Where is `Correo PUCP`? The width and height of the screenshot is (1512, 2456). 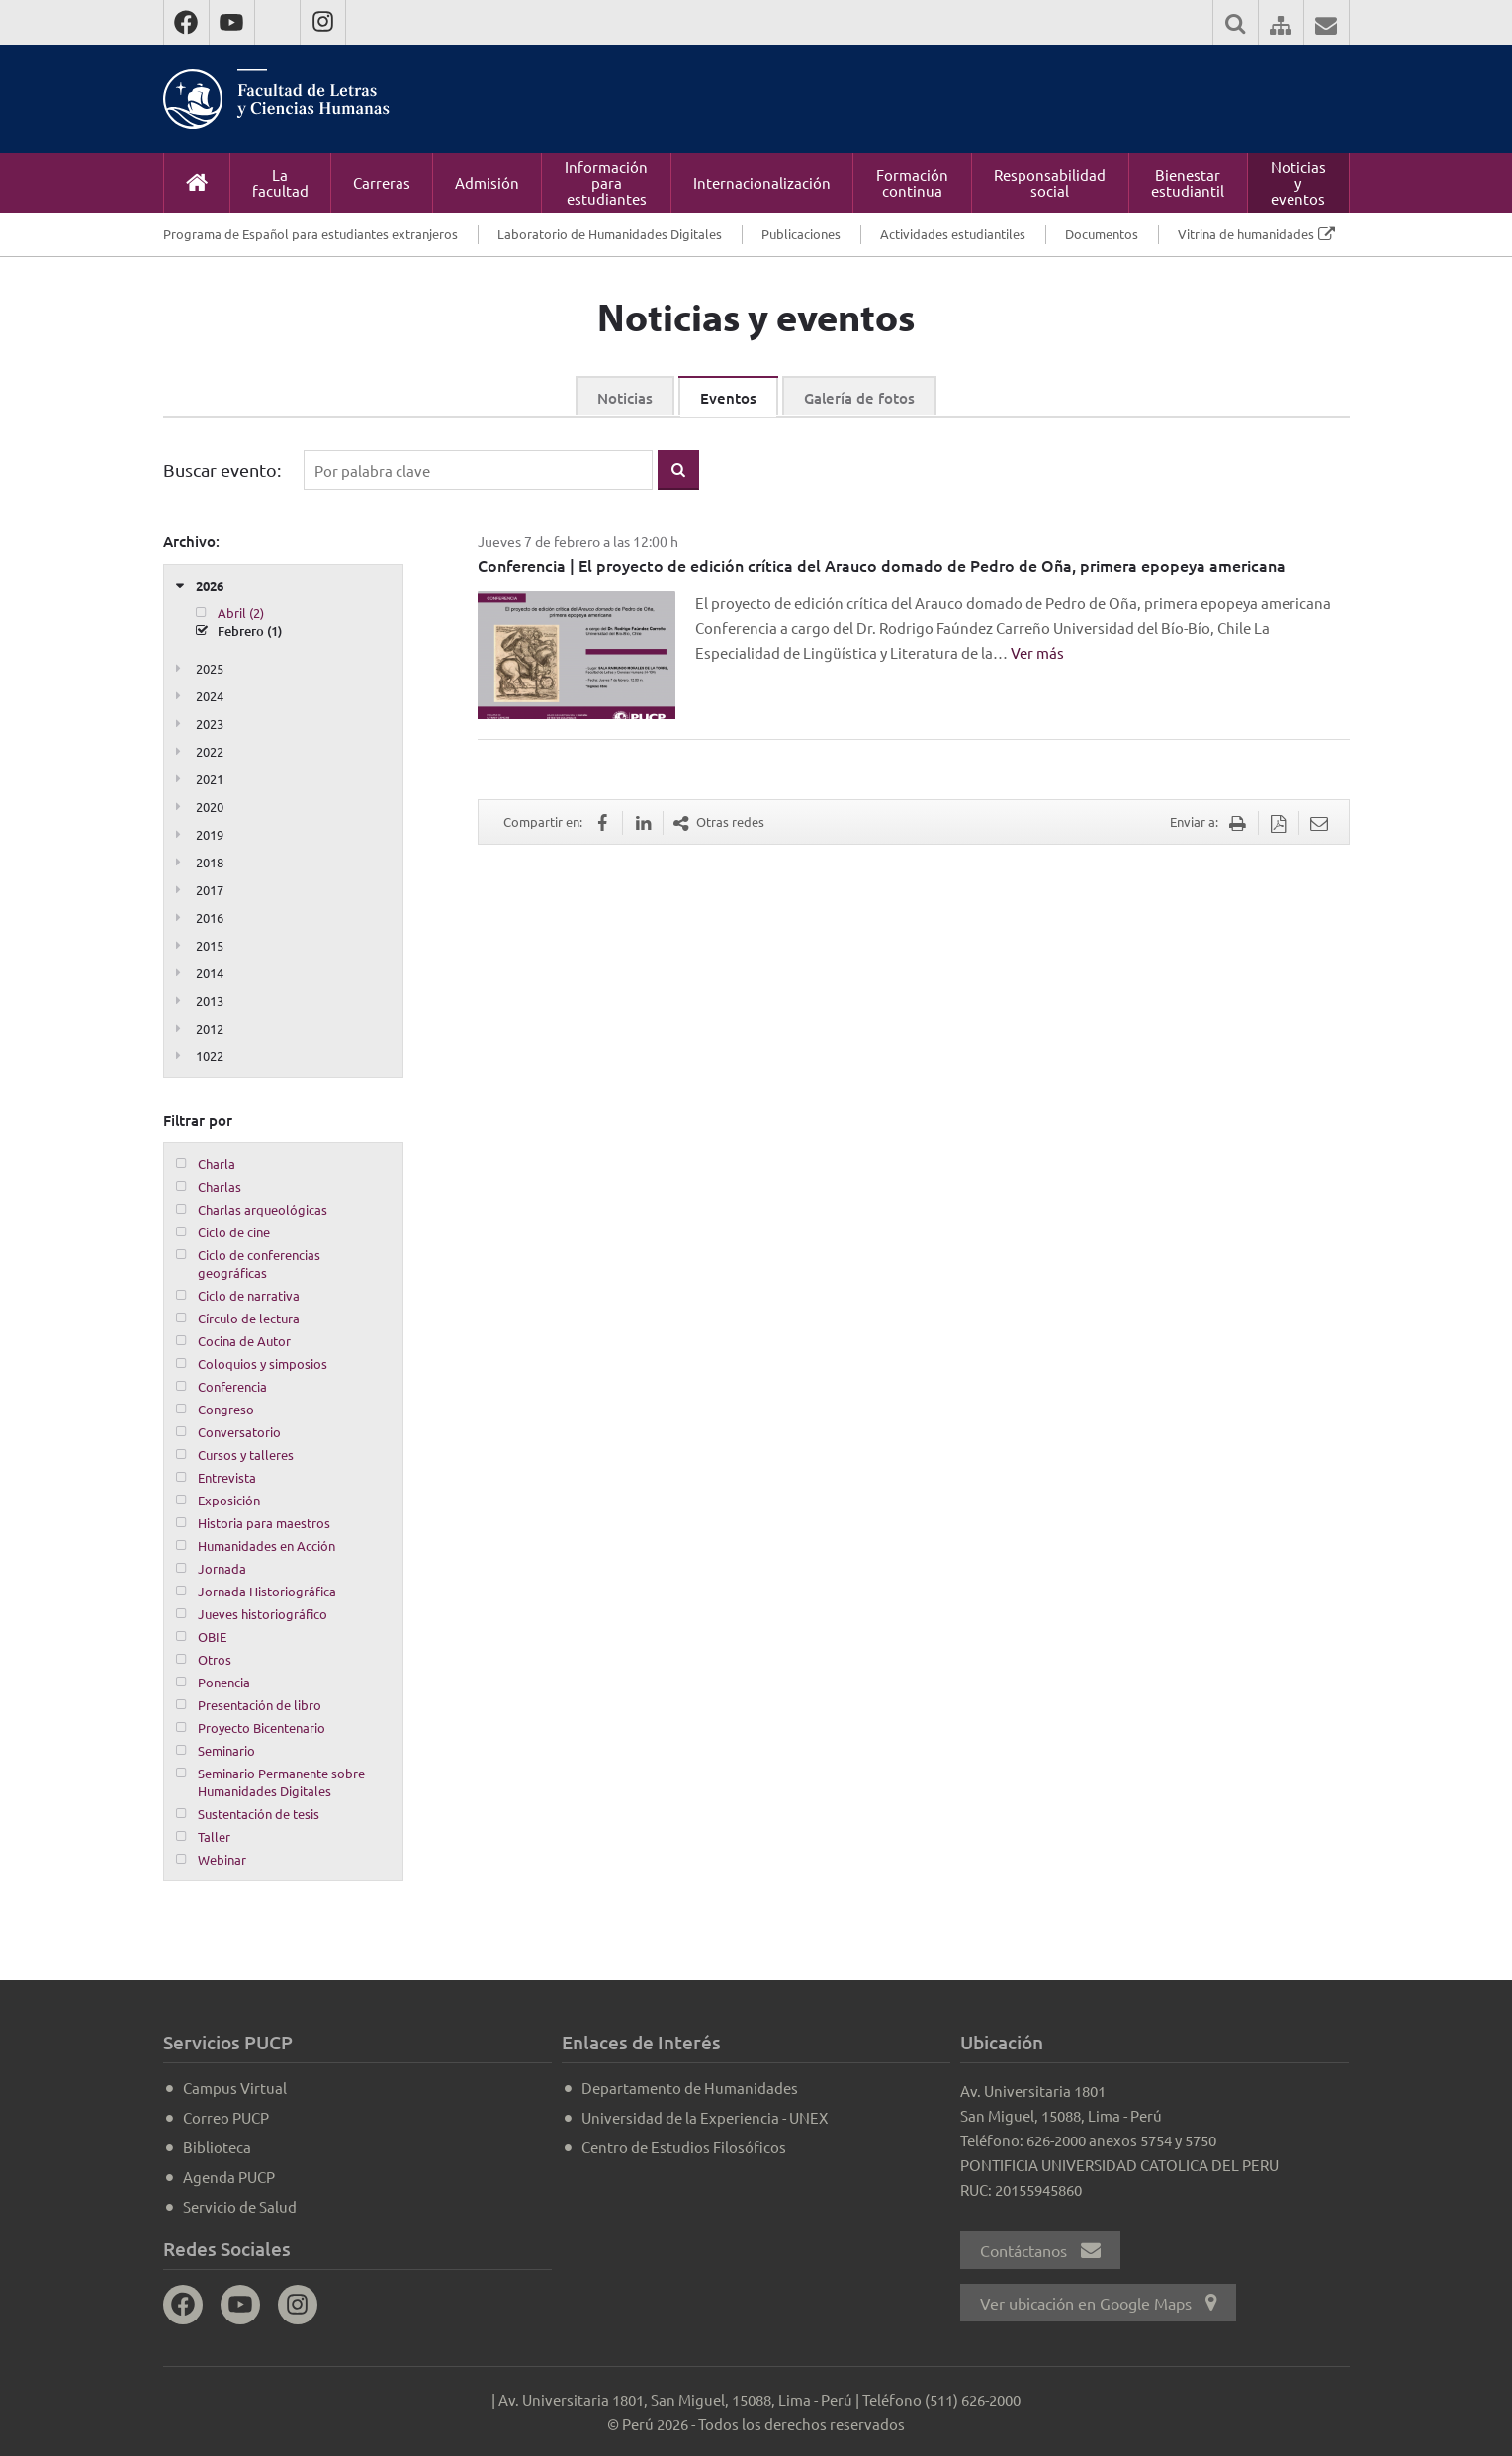 Correo PUCP is located at coordinates (226, 2117).